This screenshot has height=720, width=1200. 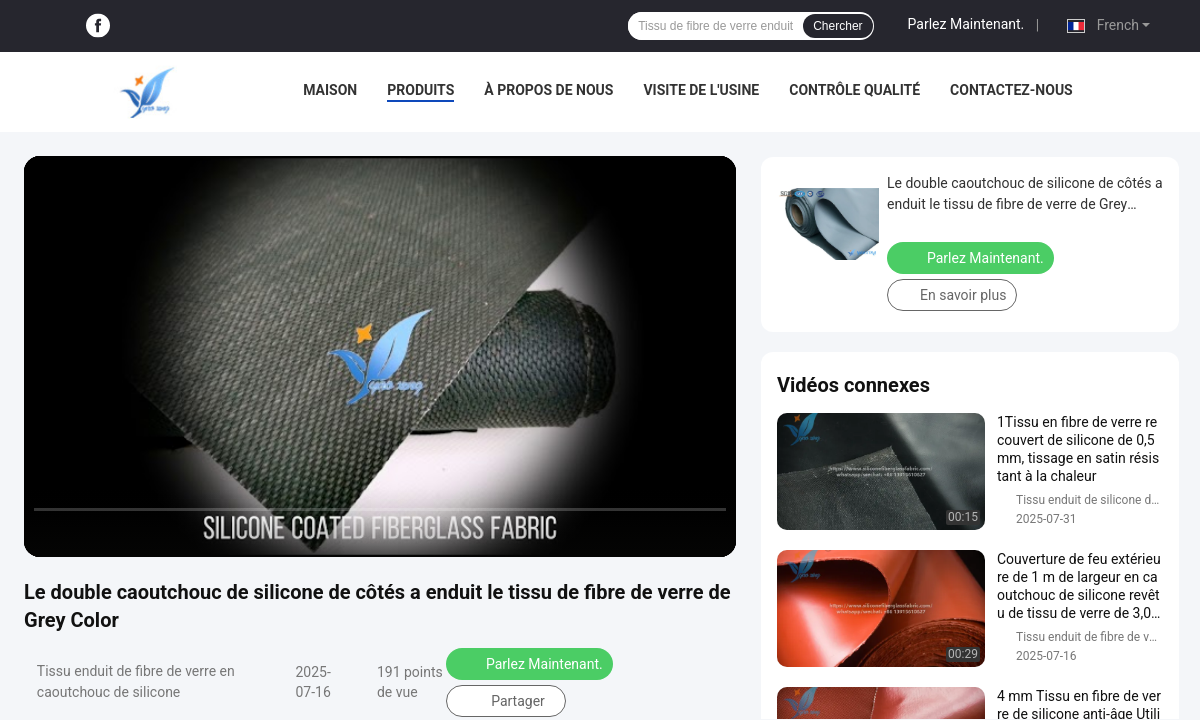 What do you see at coordinates (1011, 90) in the screenshot?
I see `Contactez-nous` at bounding box center [1011, 90].